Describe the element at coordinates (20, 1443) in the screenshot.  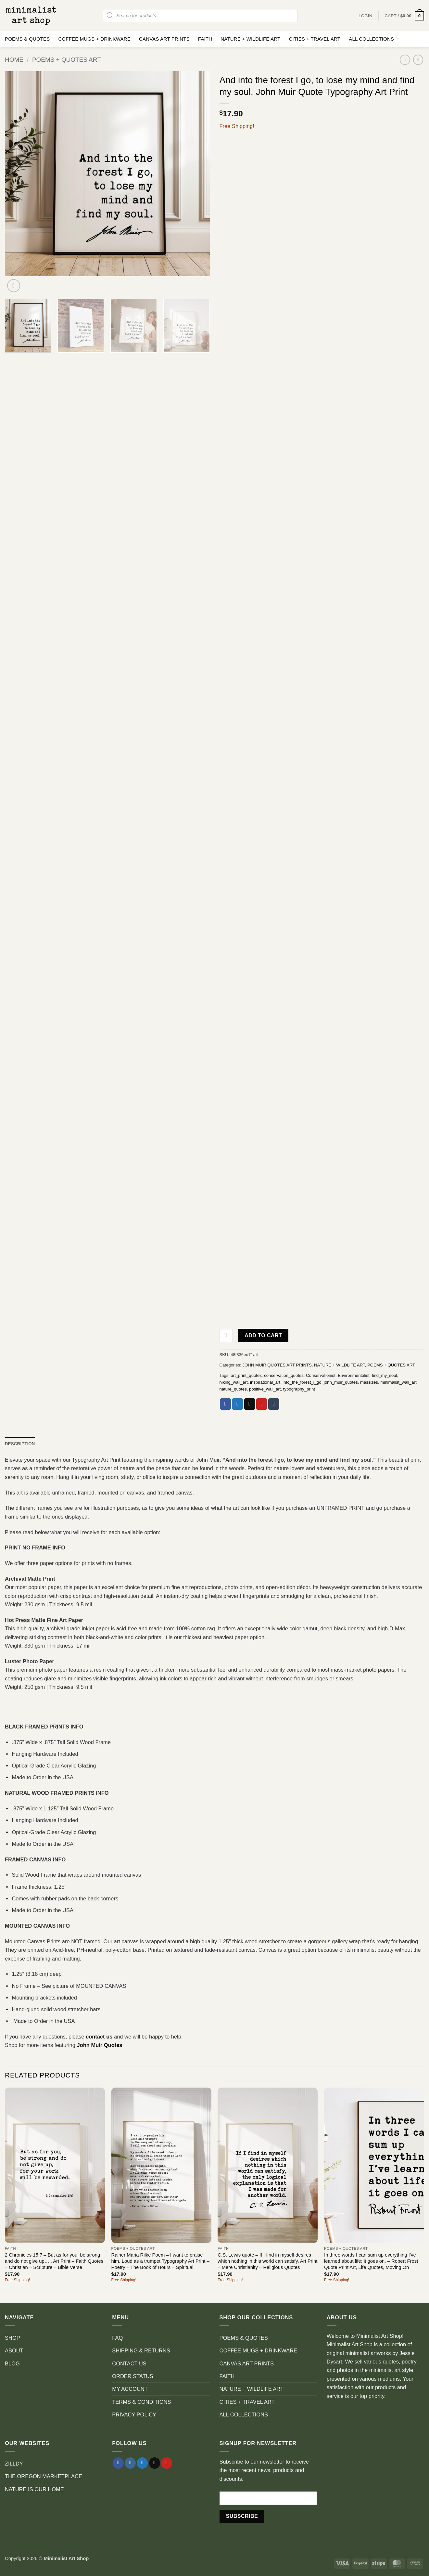
I see `Description [tab]` at that location.